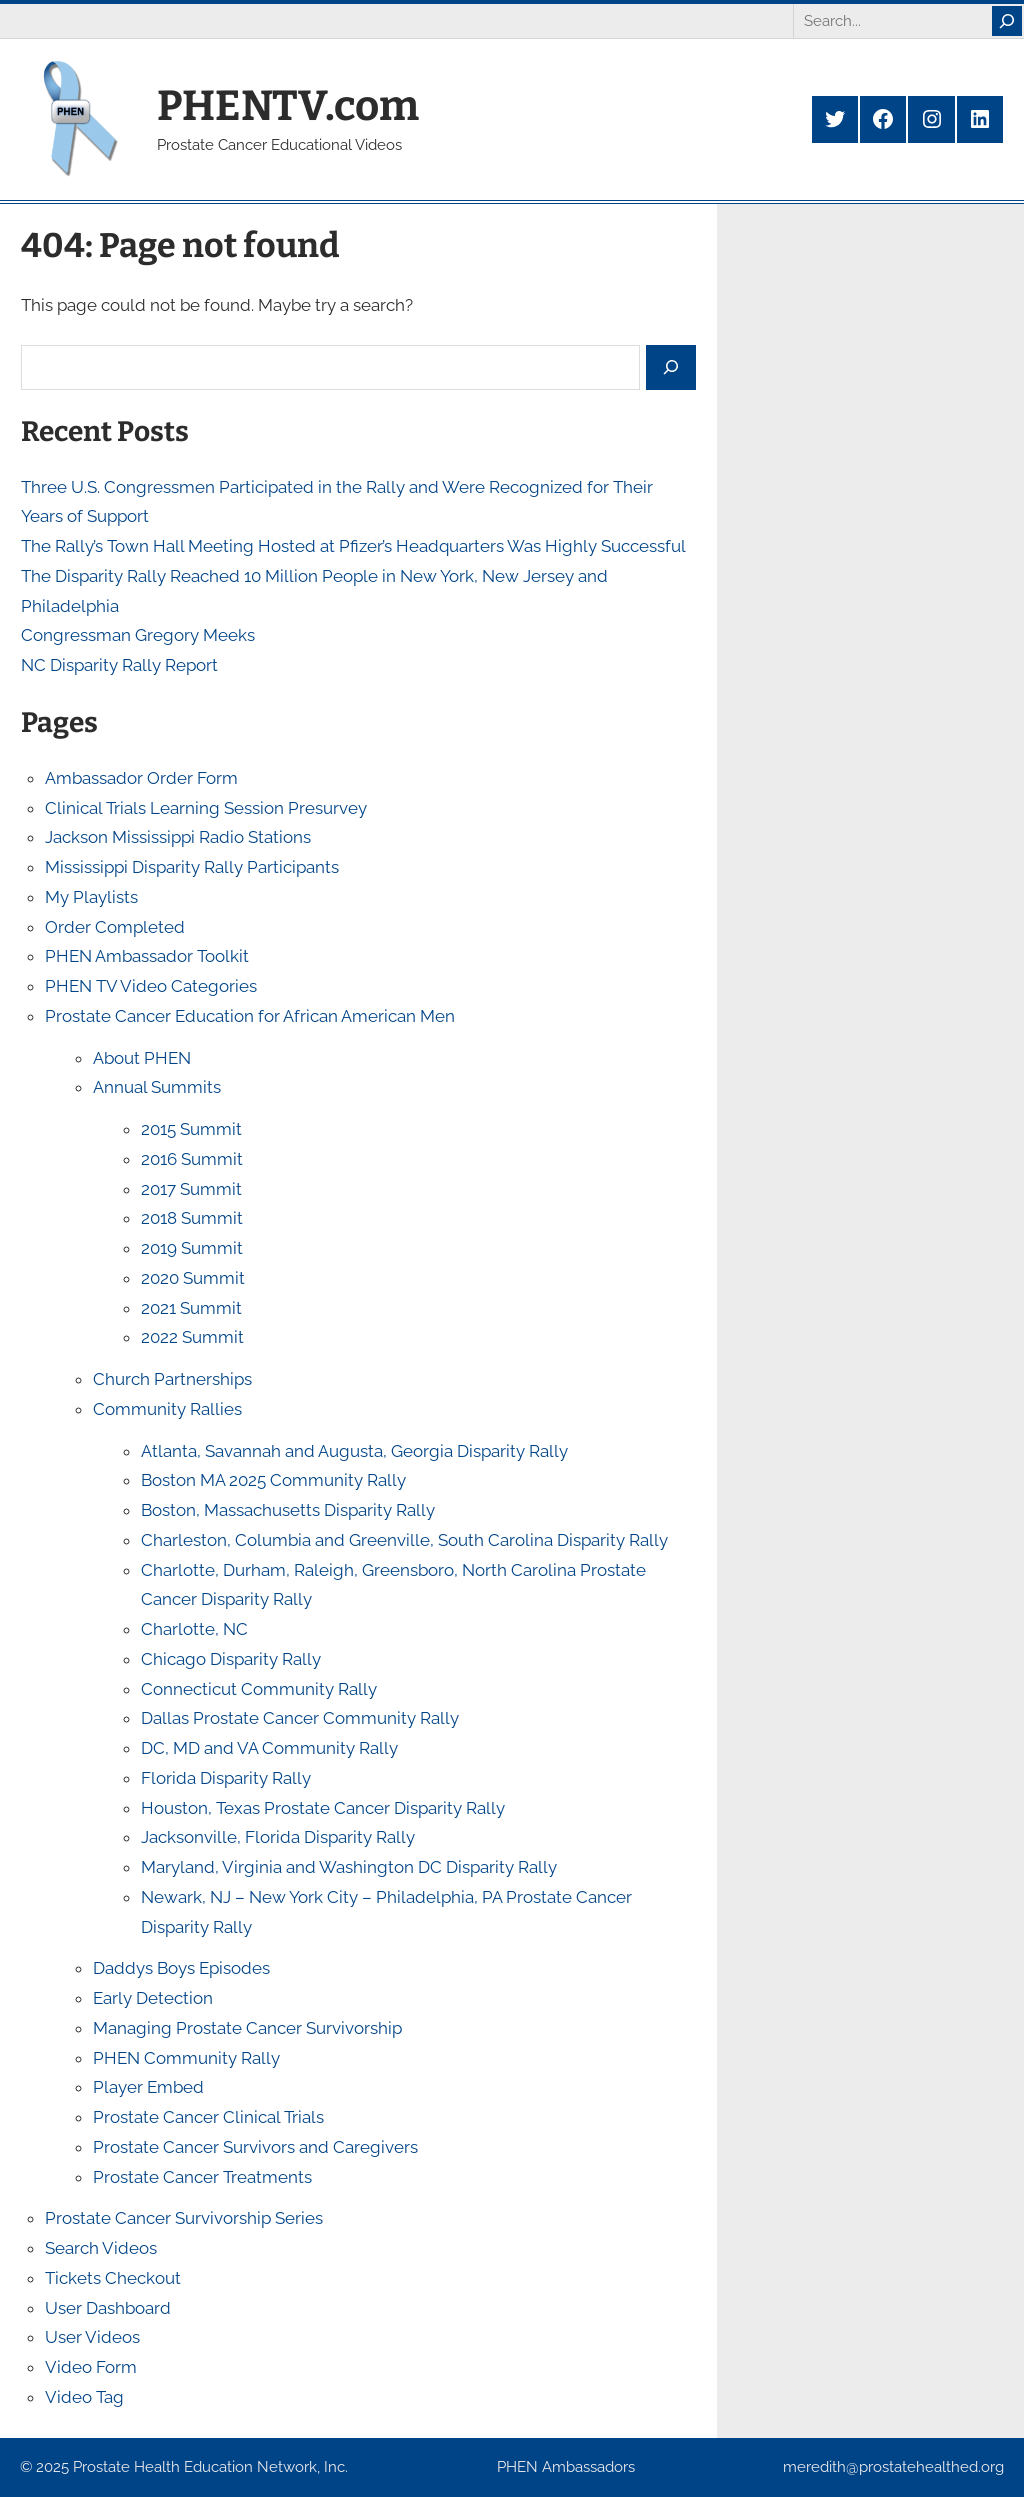 The image size is (1024, 2497). I want to click on PHEN Community Rally, so click(186, 2058).